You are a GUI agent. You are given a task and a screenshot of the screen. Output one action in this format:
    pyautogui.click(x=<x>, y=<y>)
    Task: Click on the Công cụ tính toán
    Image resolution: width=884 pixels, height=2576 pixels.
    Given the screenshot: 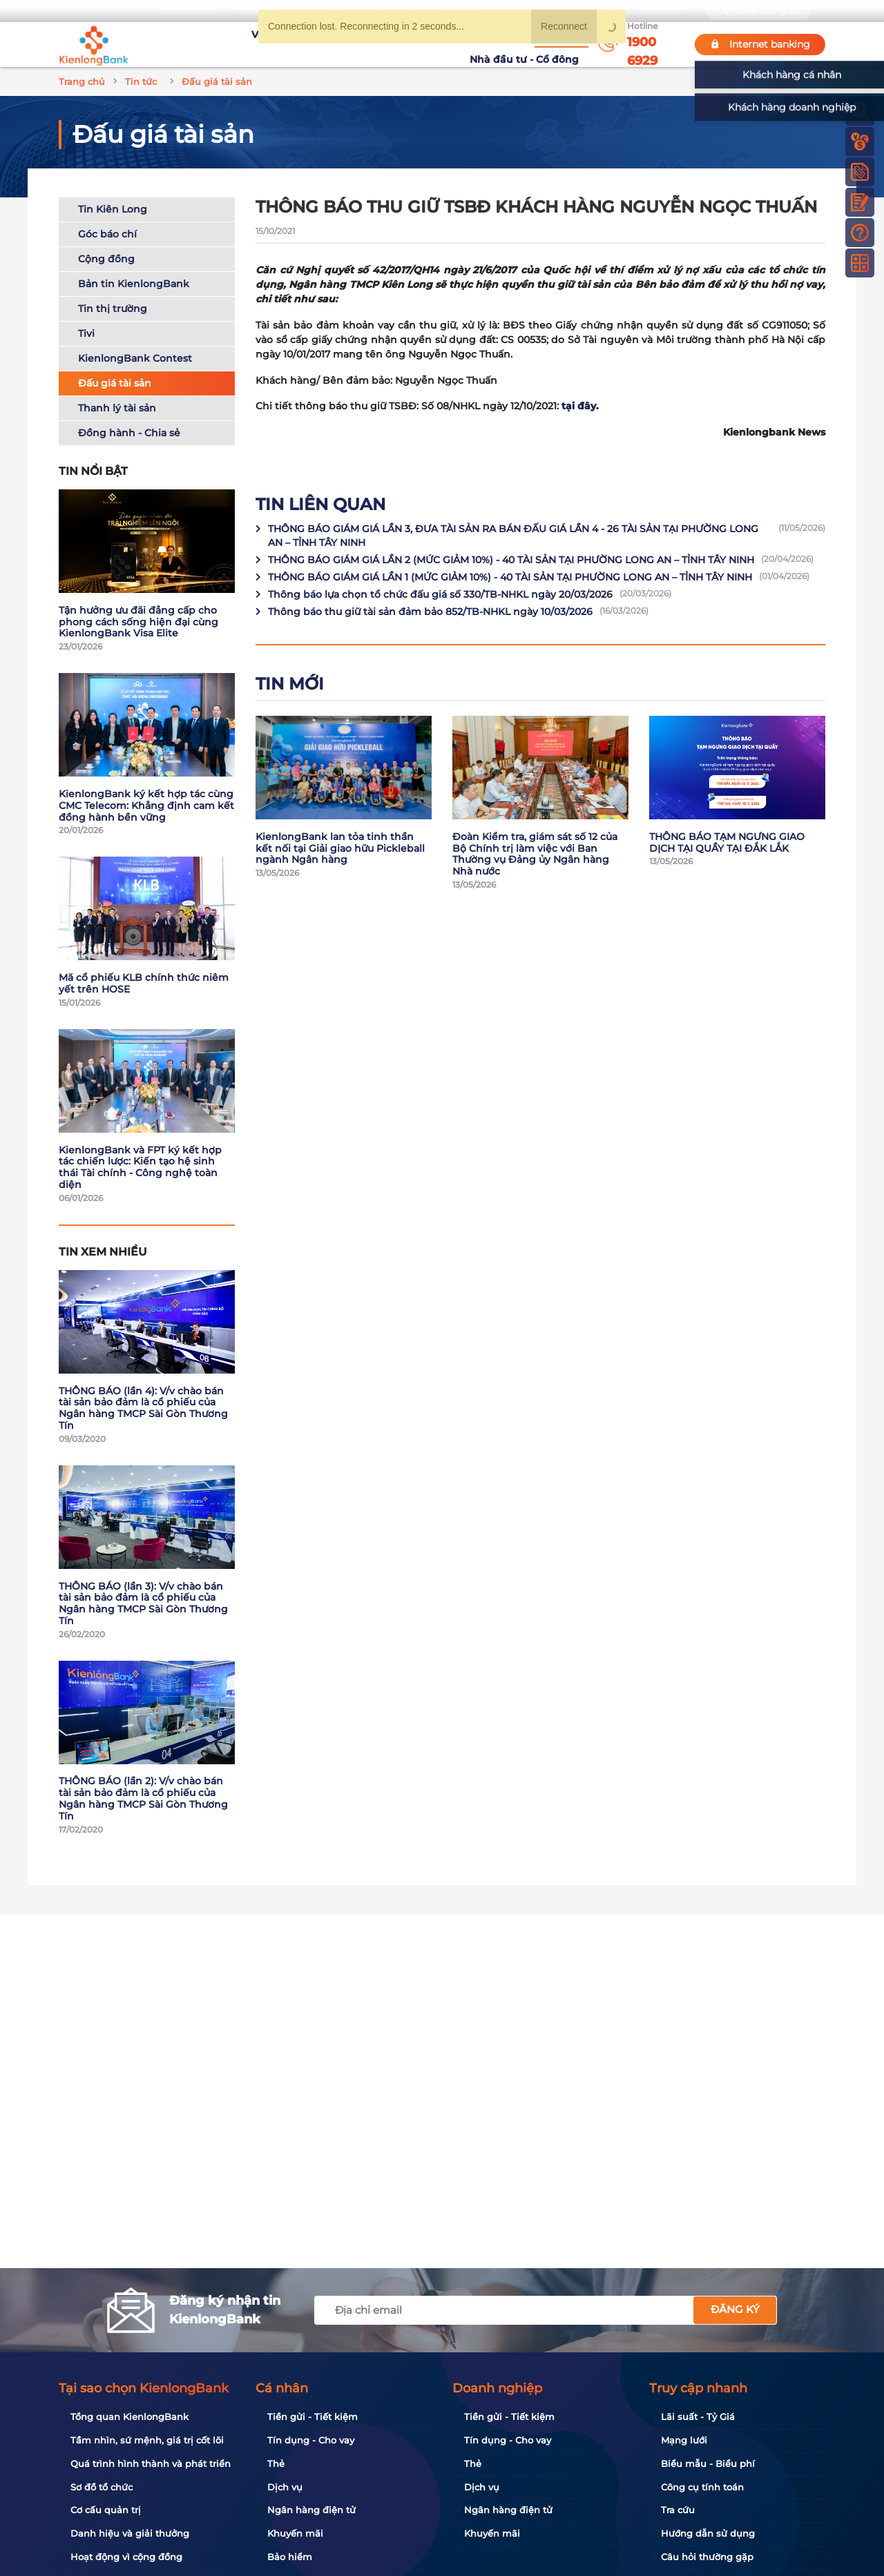 What is the action you would take?
    pyautogui.click(x=702, y=2486)
    